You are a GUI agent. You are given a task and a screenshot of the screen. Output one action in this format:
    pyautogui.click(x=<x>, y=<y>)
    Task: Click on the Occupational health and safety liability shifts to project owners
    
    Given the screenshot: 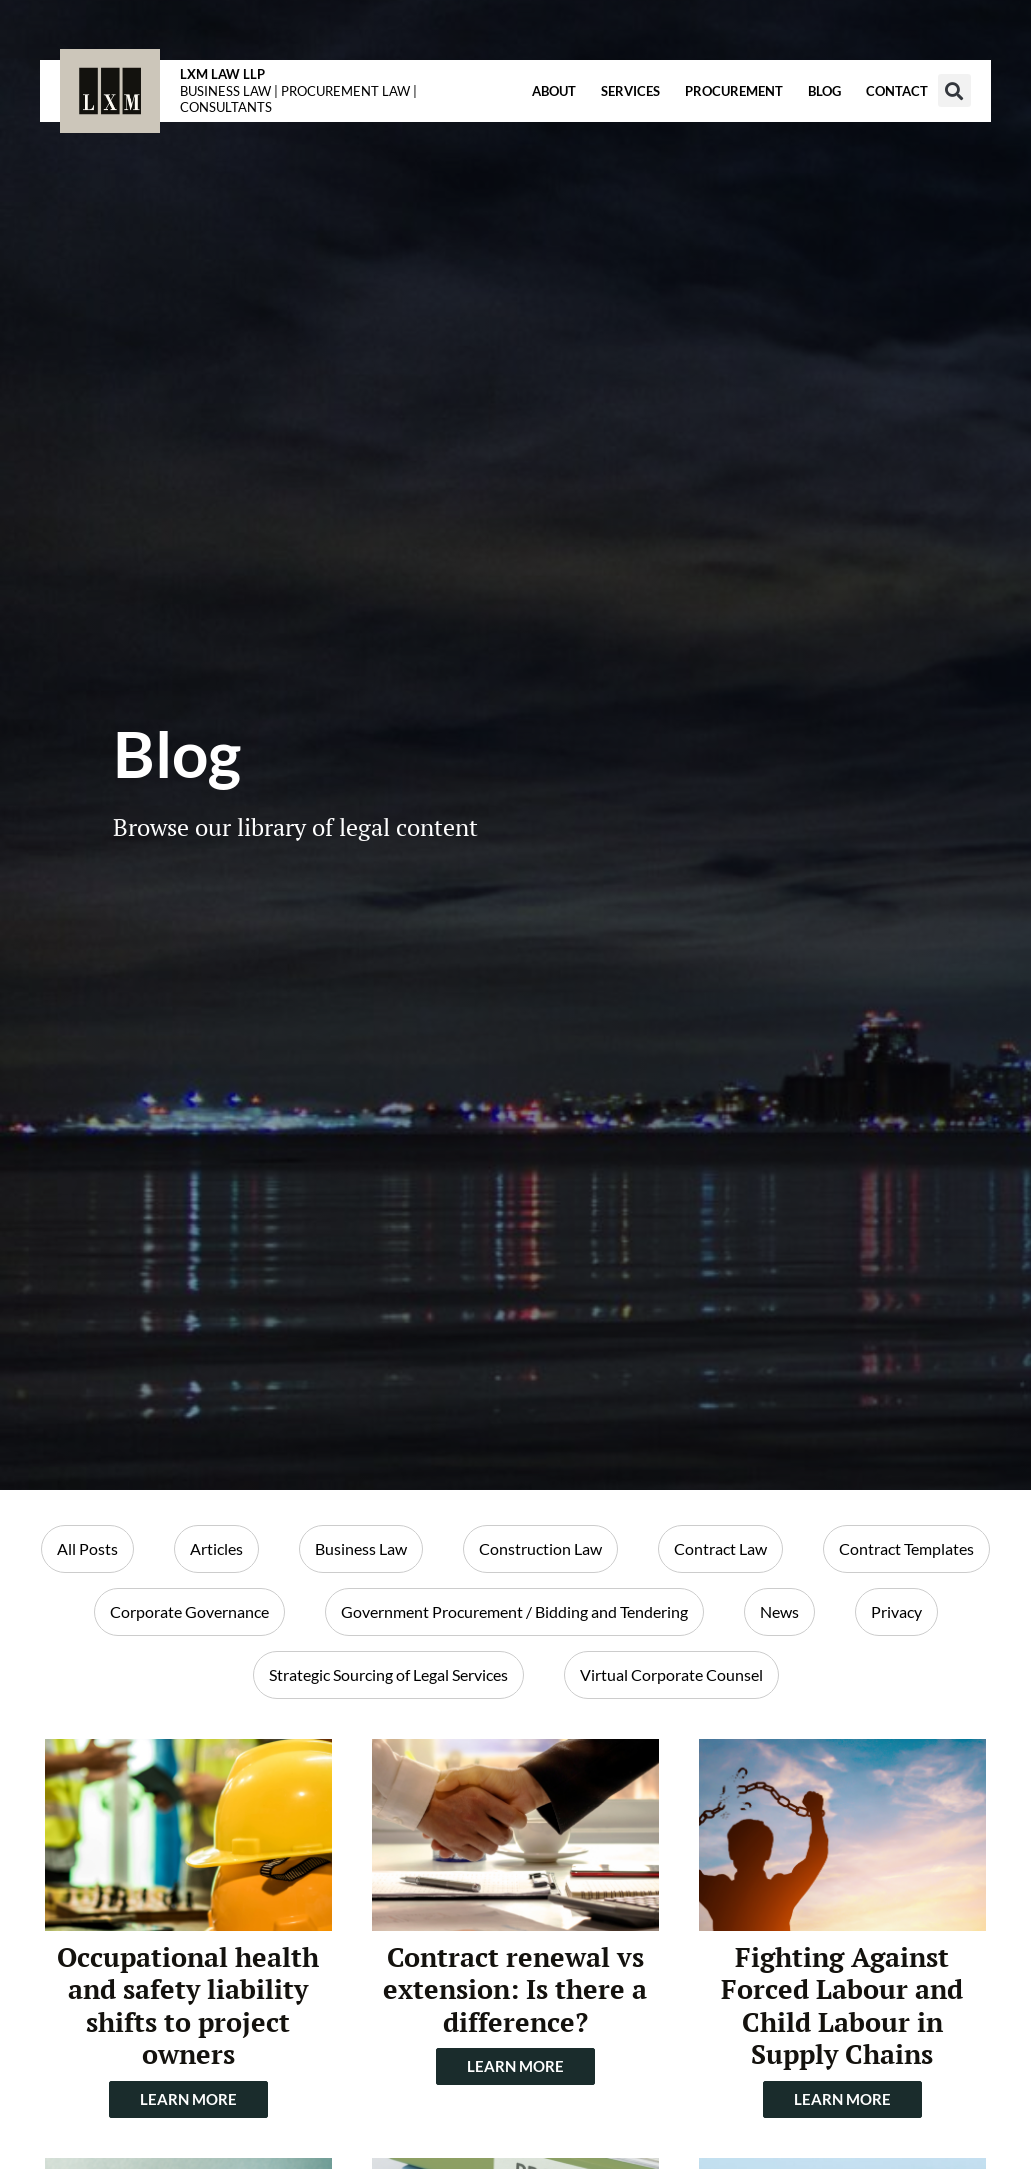 What is the action you would take?
    pyautogui.click(x=188, y=2006)
    